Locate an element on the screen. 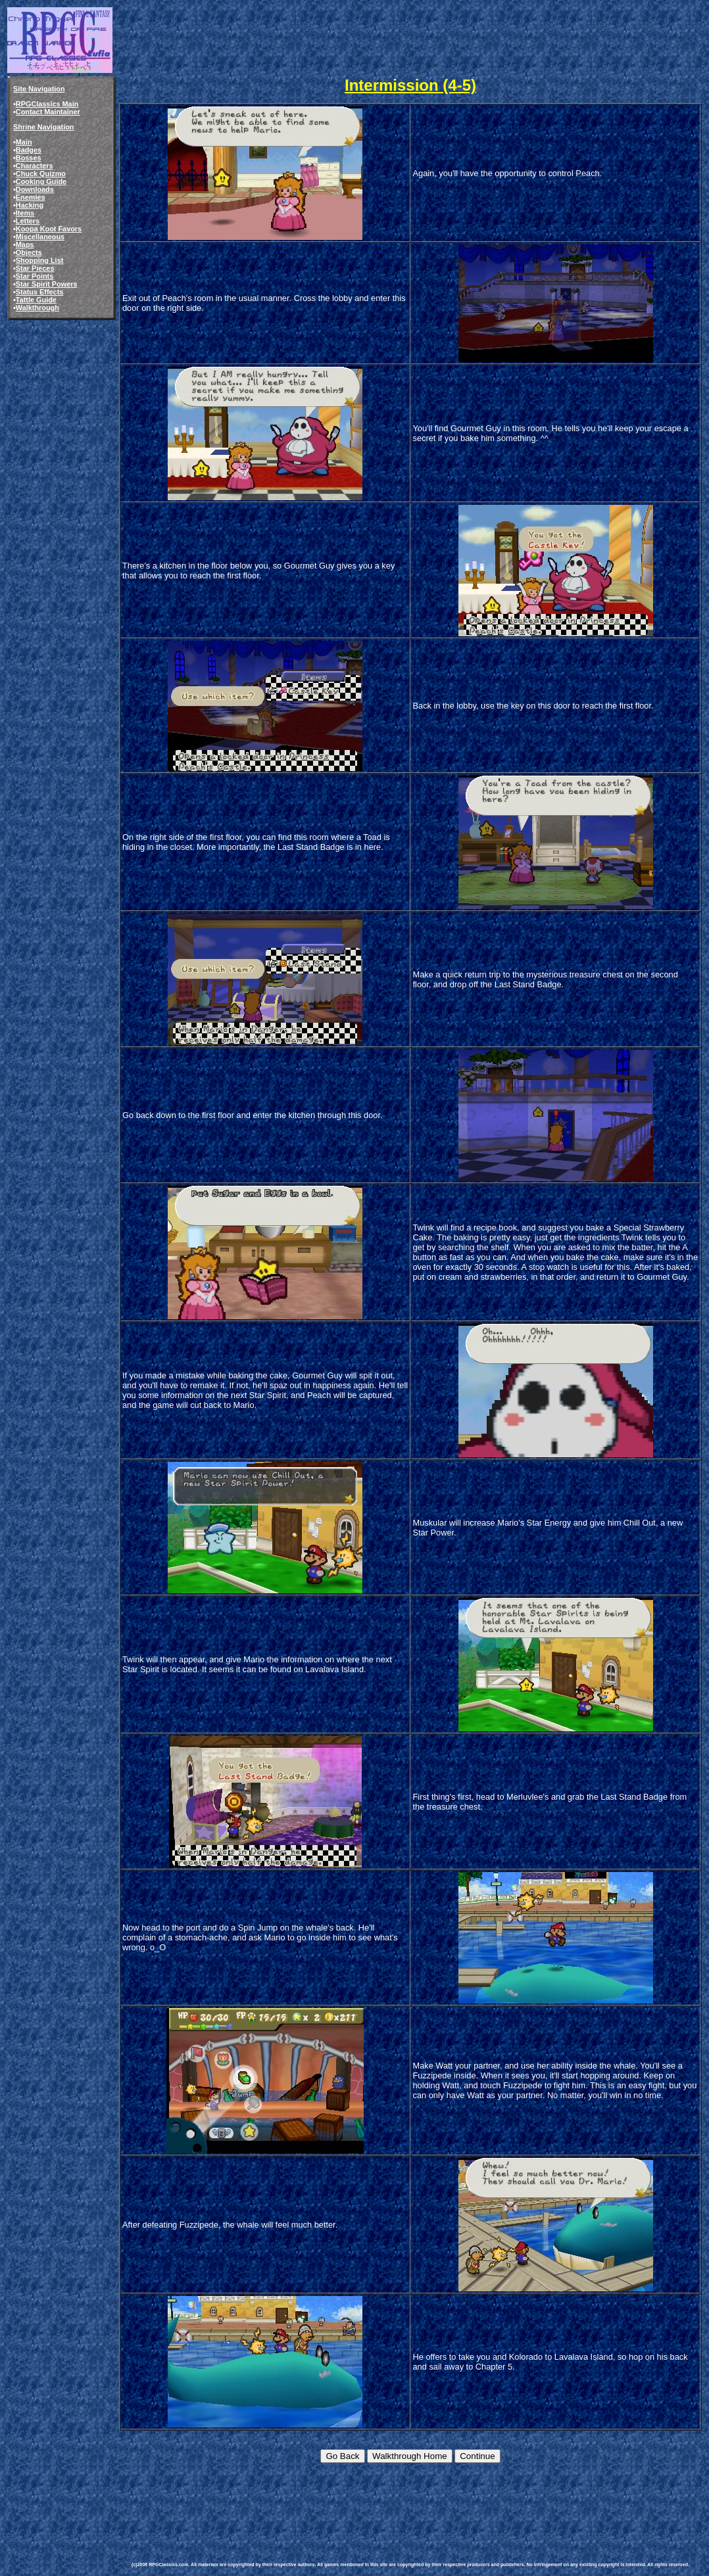 Image resolution: width=709 pixels, height=2576 pixels. Items is located at coordinates (25, 213).